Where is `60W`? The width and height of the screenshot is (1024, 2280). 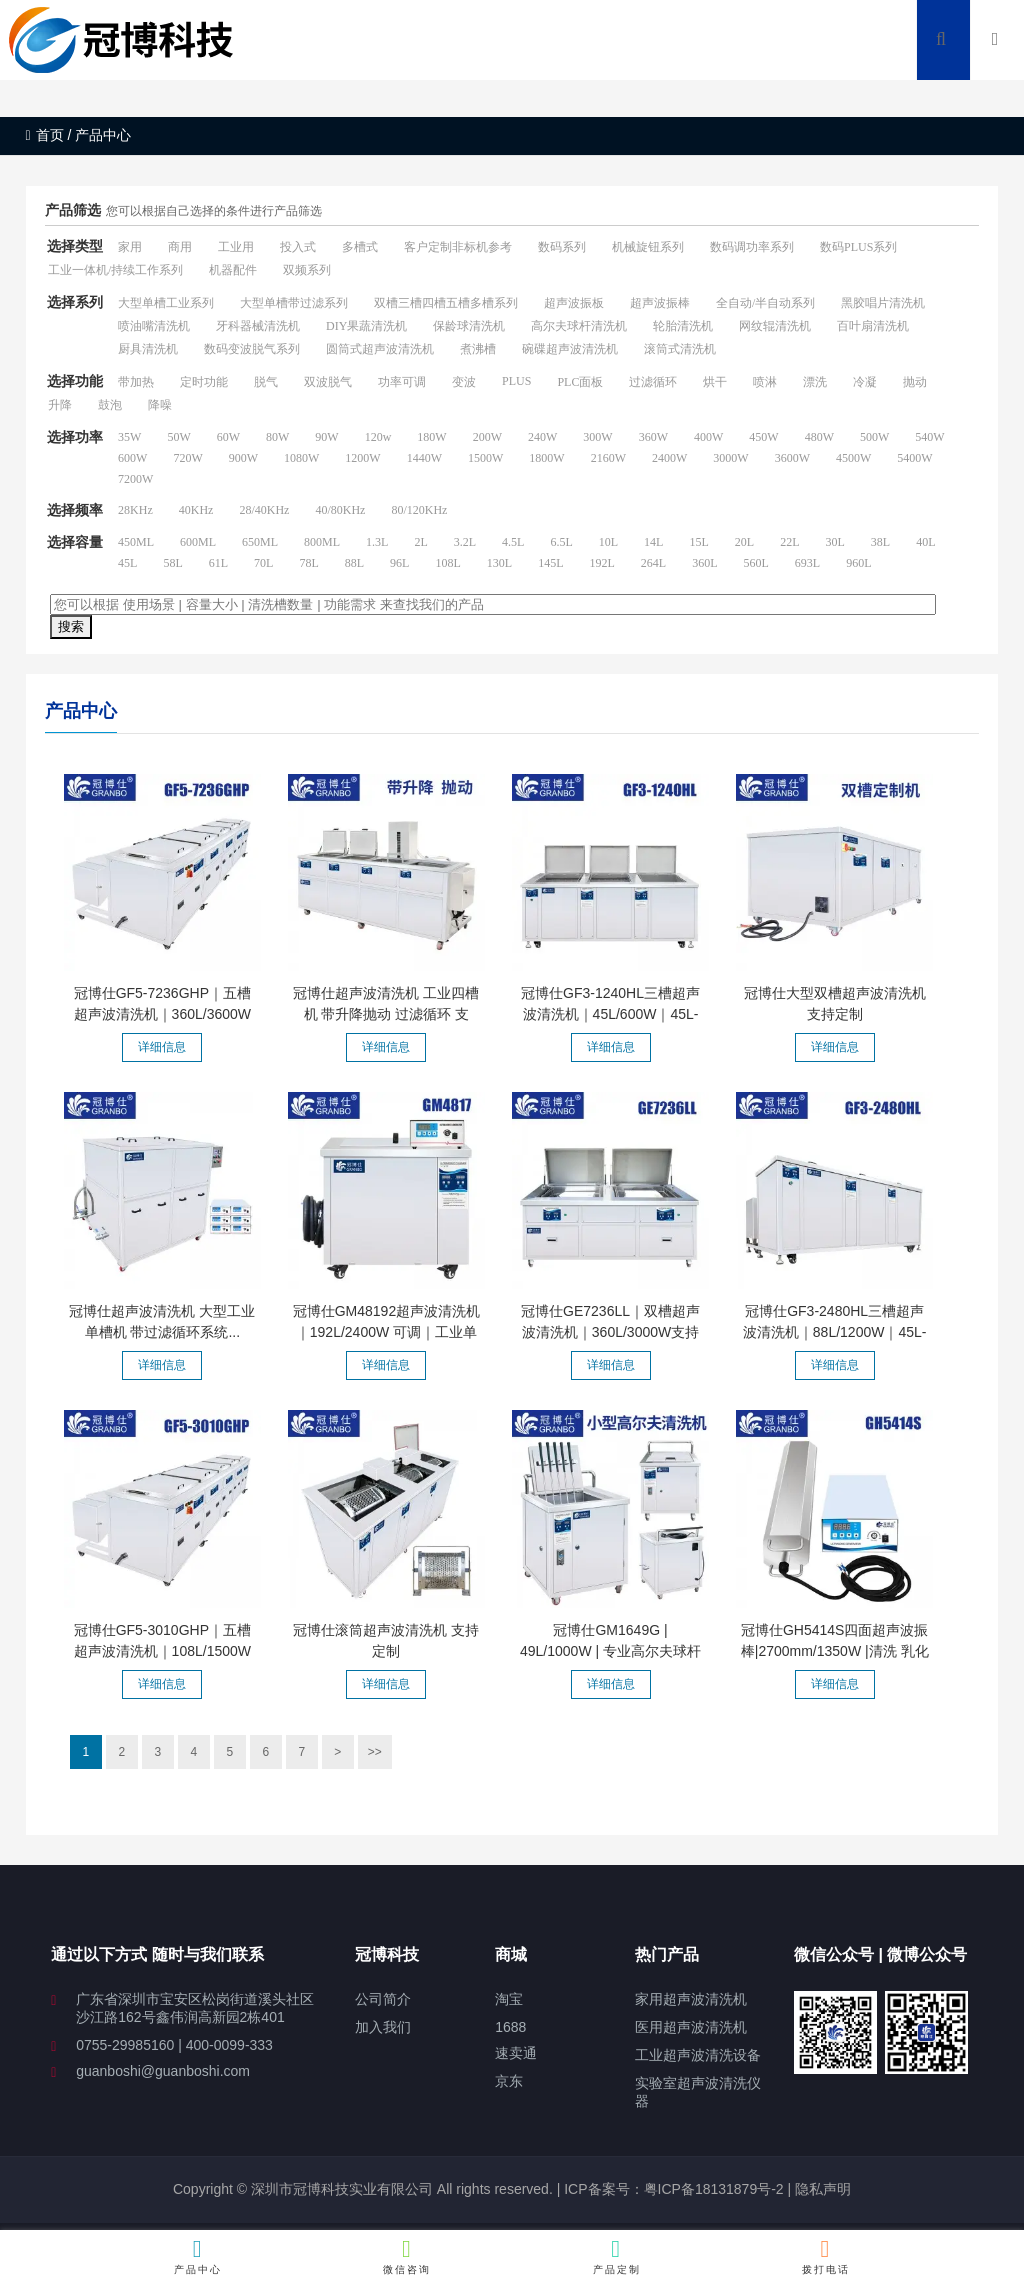
60W is located at coordinates (228, 437).